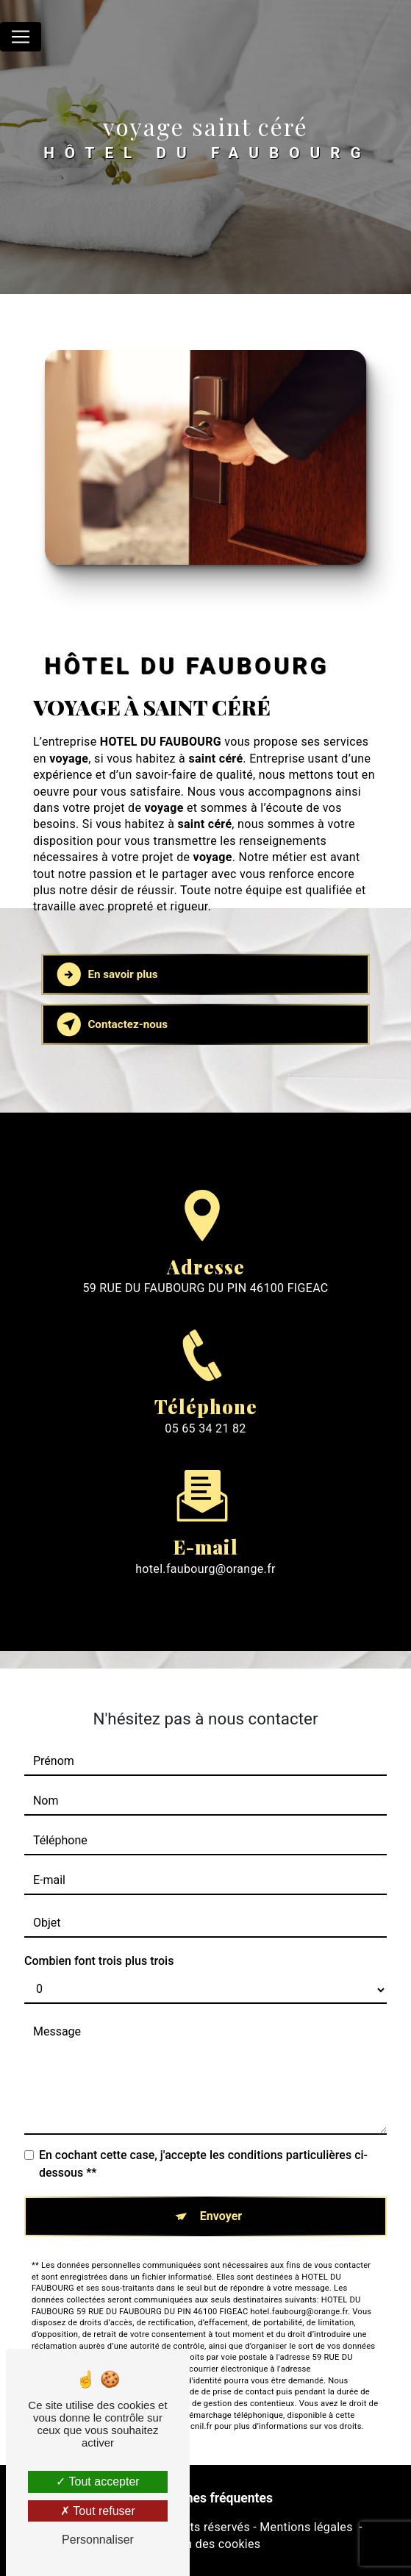  I want to click on Tout accepter, so click(97, 2481).